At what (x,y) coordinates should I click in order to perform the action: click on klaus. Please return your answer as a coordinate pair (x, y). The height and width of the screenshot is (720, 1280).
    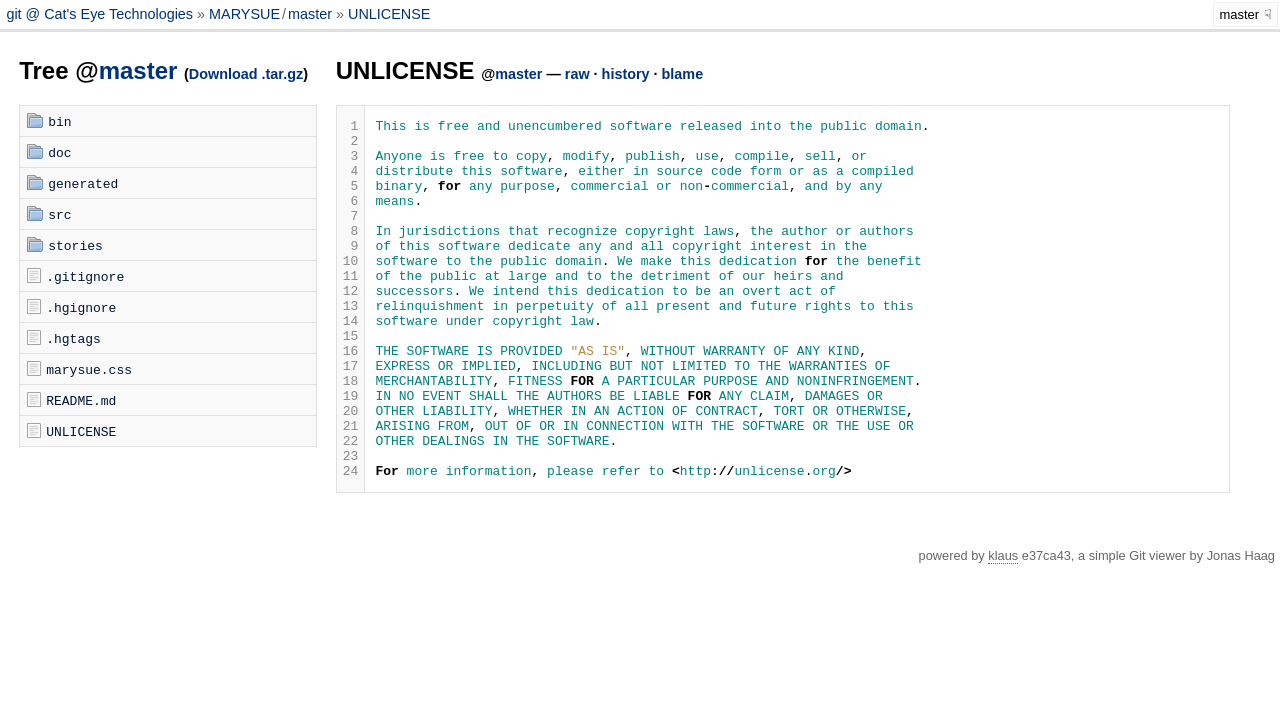
    Looking at the image, I should click on (1003, 627).